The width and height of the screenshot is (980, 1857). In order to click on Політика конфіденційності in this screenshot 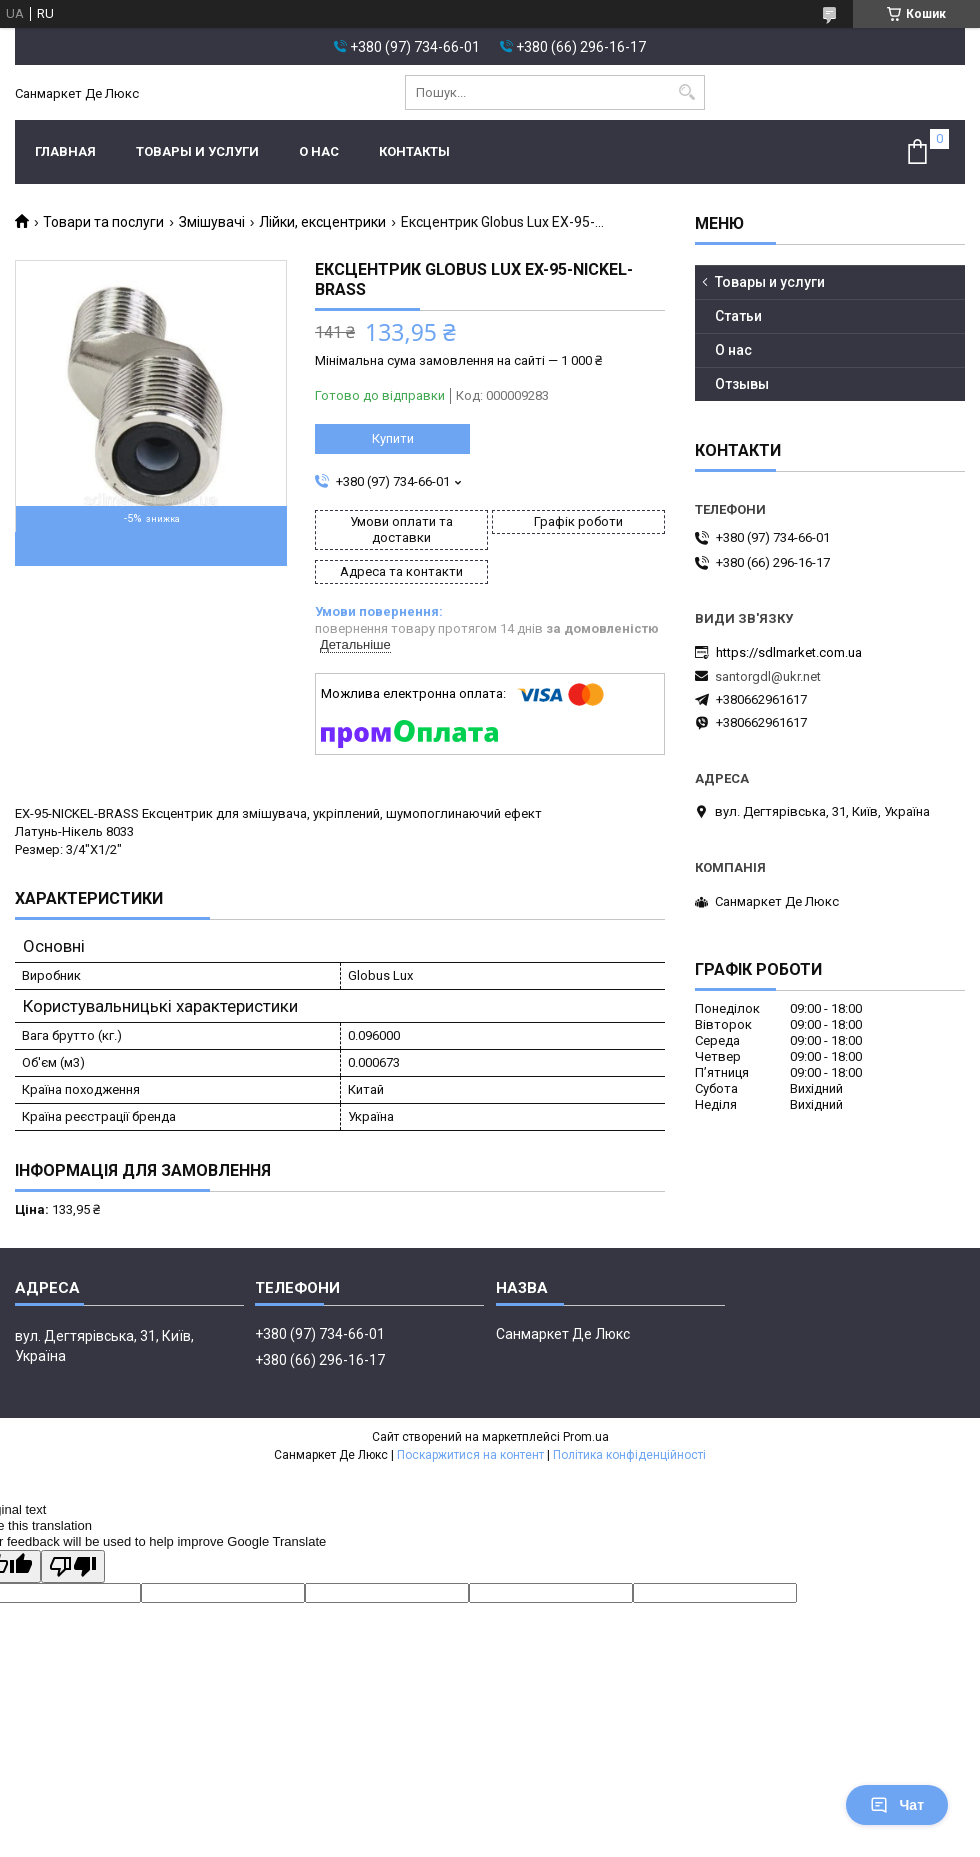, I will do `click(629, 1455)`.